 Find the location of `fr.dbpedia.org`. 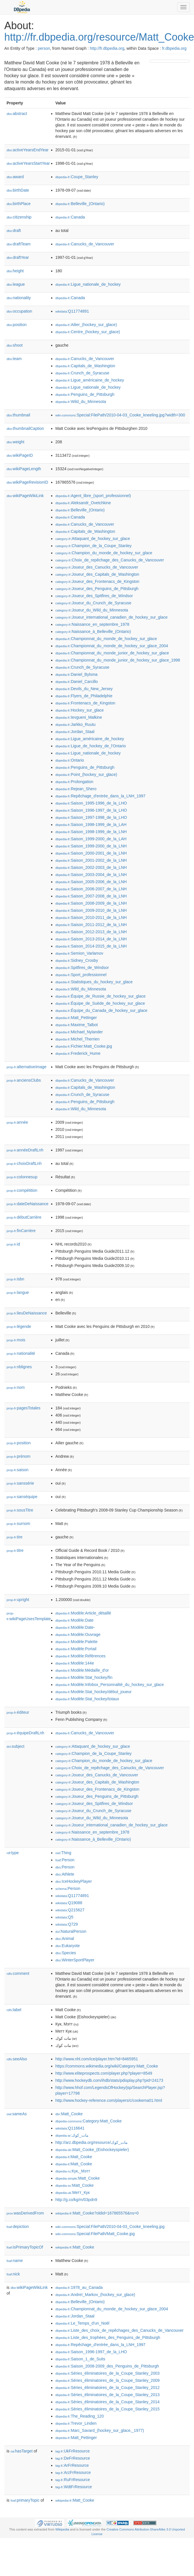

fr.dbpedia.org is located at coordinates (174, 48).